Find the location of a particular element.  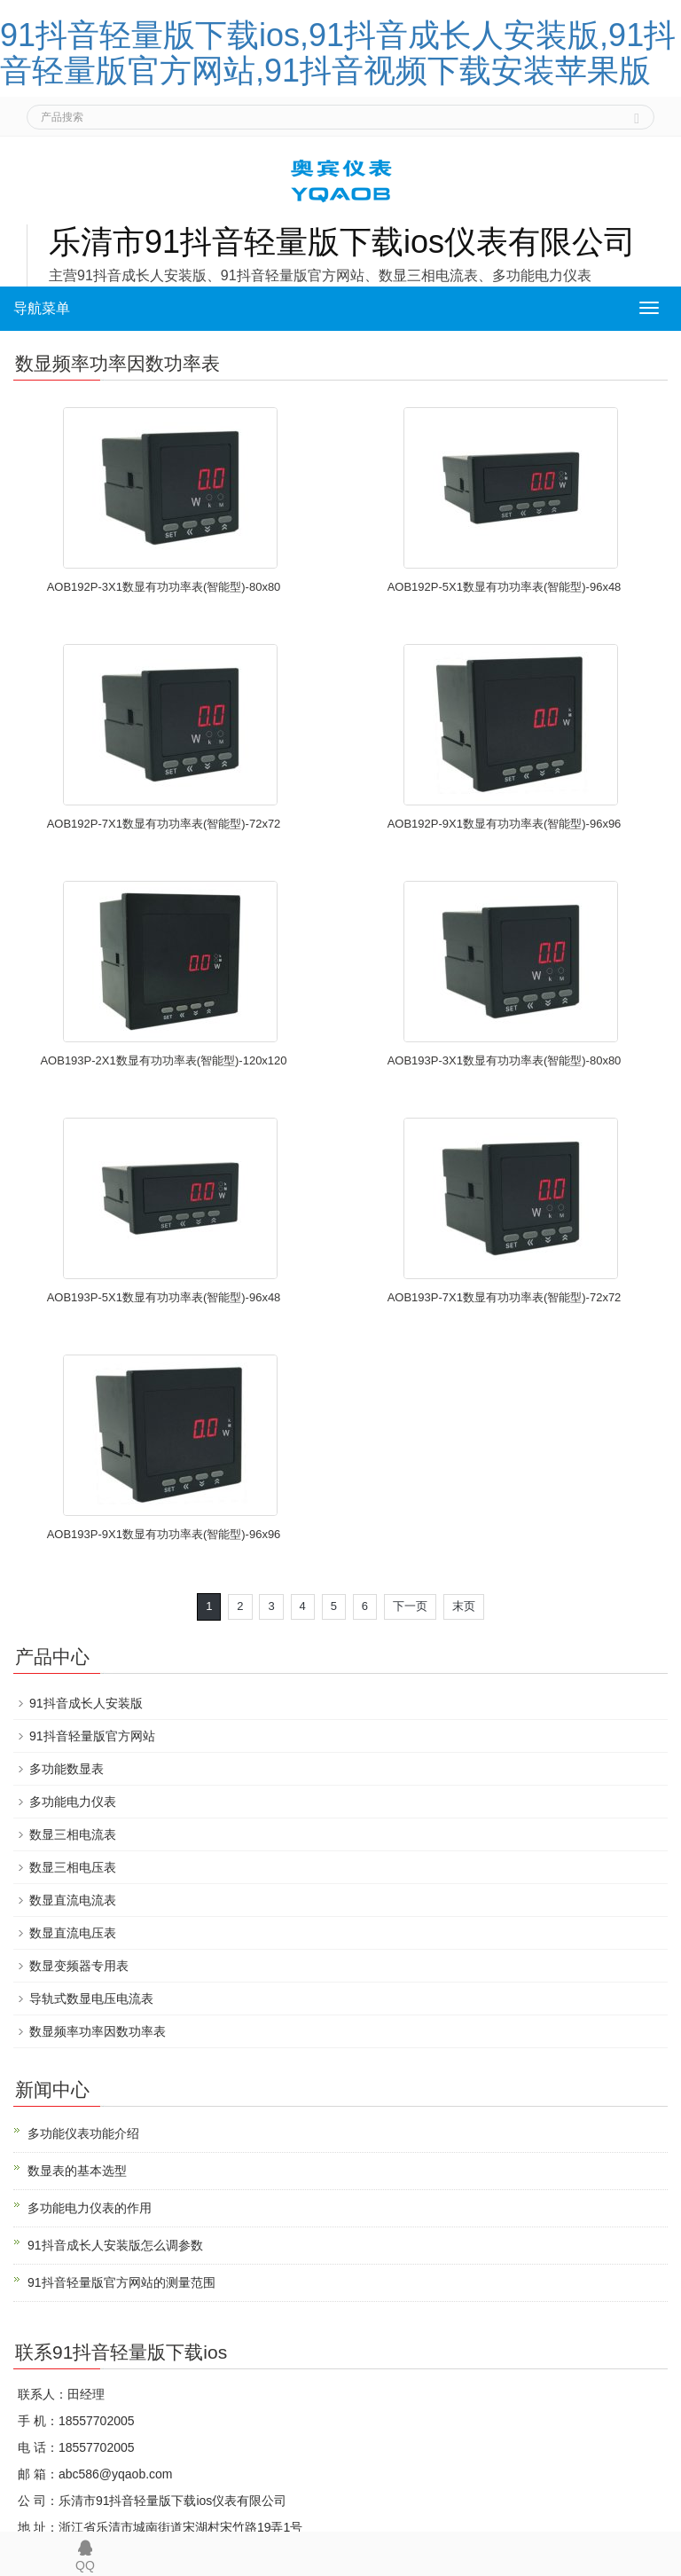

AOB193P-2X1数显有功功率表(智能型)-120x120 is located at coordinates (163, 1060).